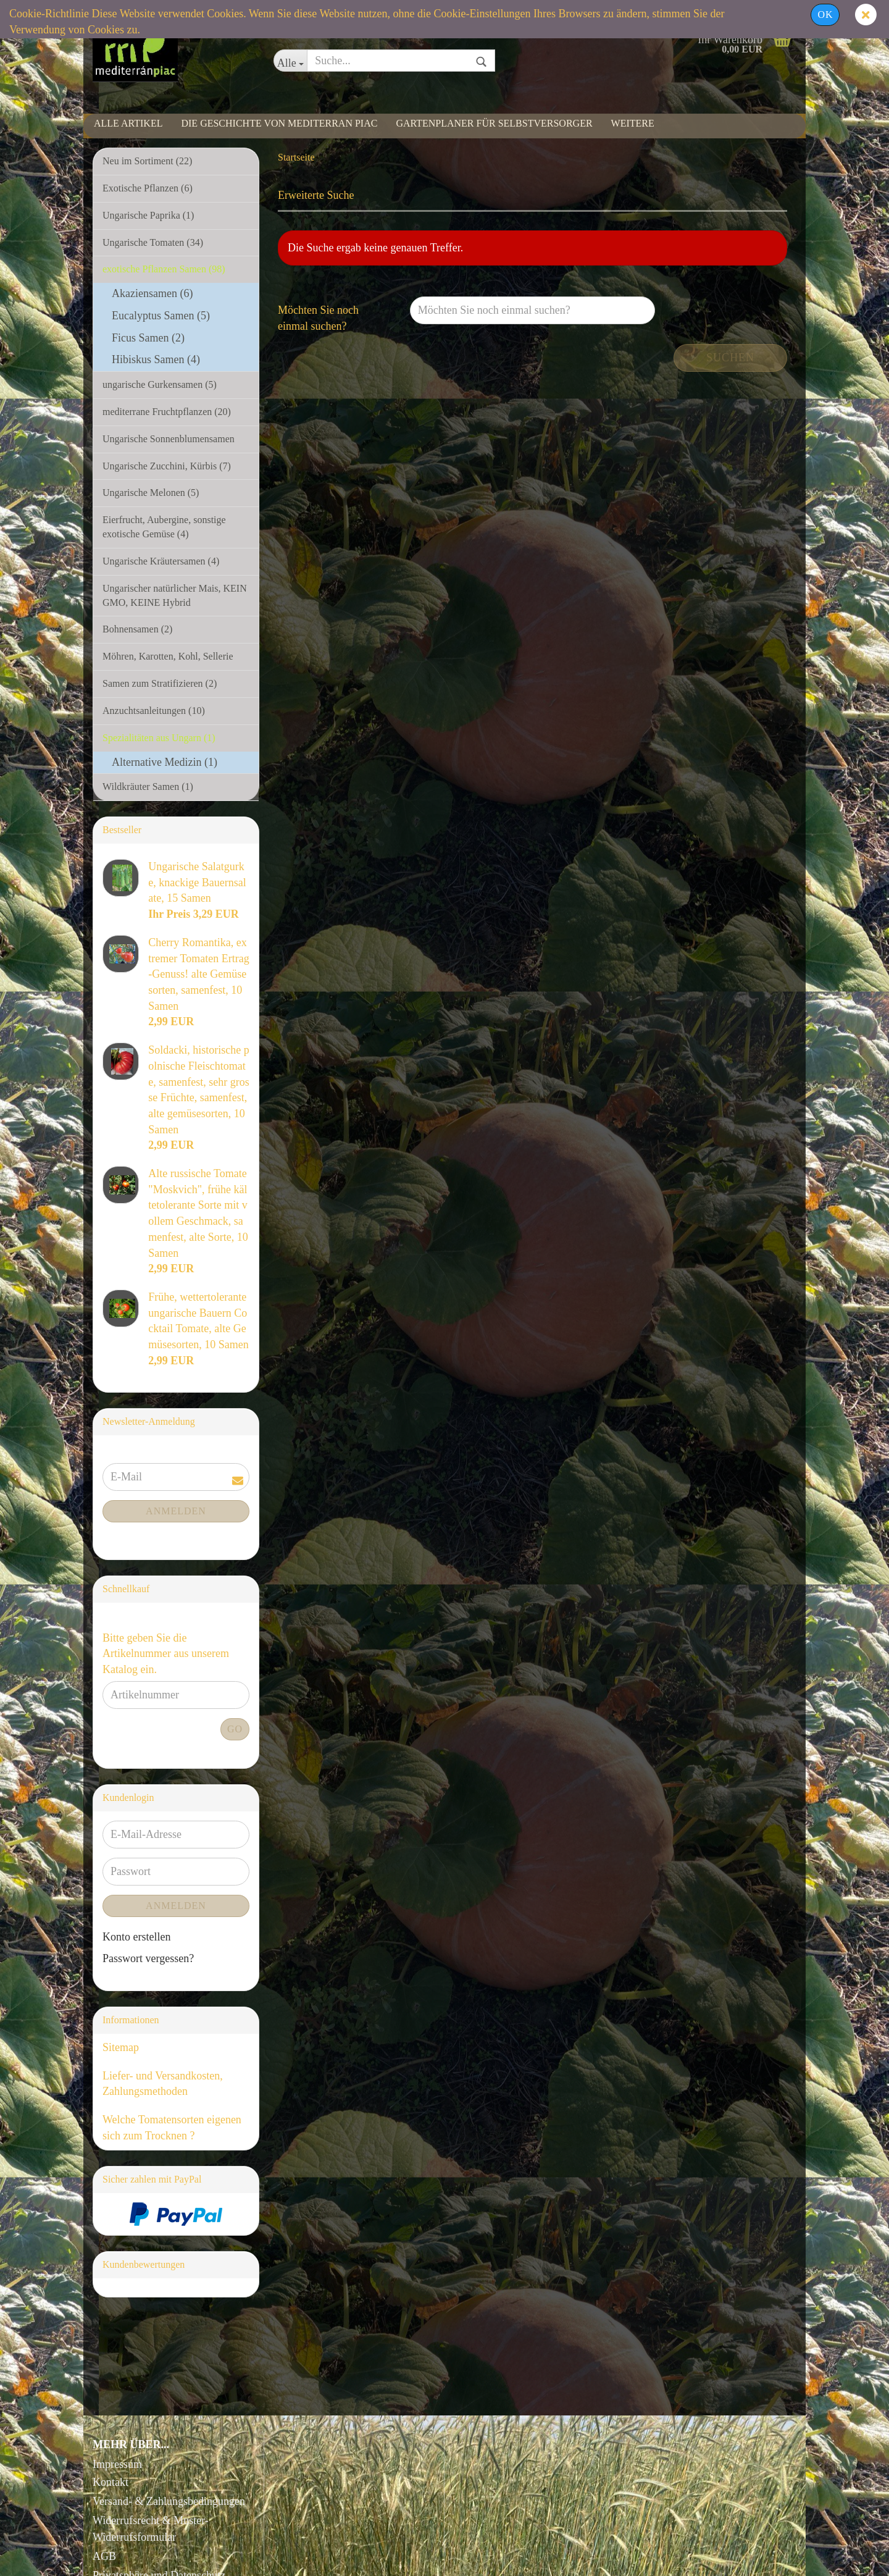 This screenshot has height=2576, width=889. What do you see at coordinates (163, 269) in the screenshot?
I see `exotische Pflanzen Samen (98)` at bounding box center [163, 269].